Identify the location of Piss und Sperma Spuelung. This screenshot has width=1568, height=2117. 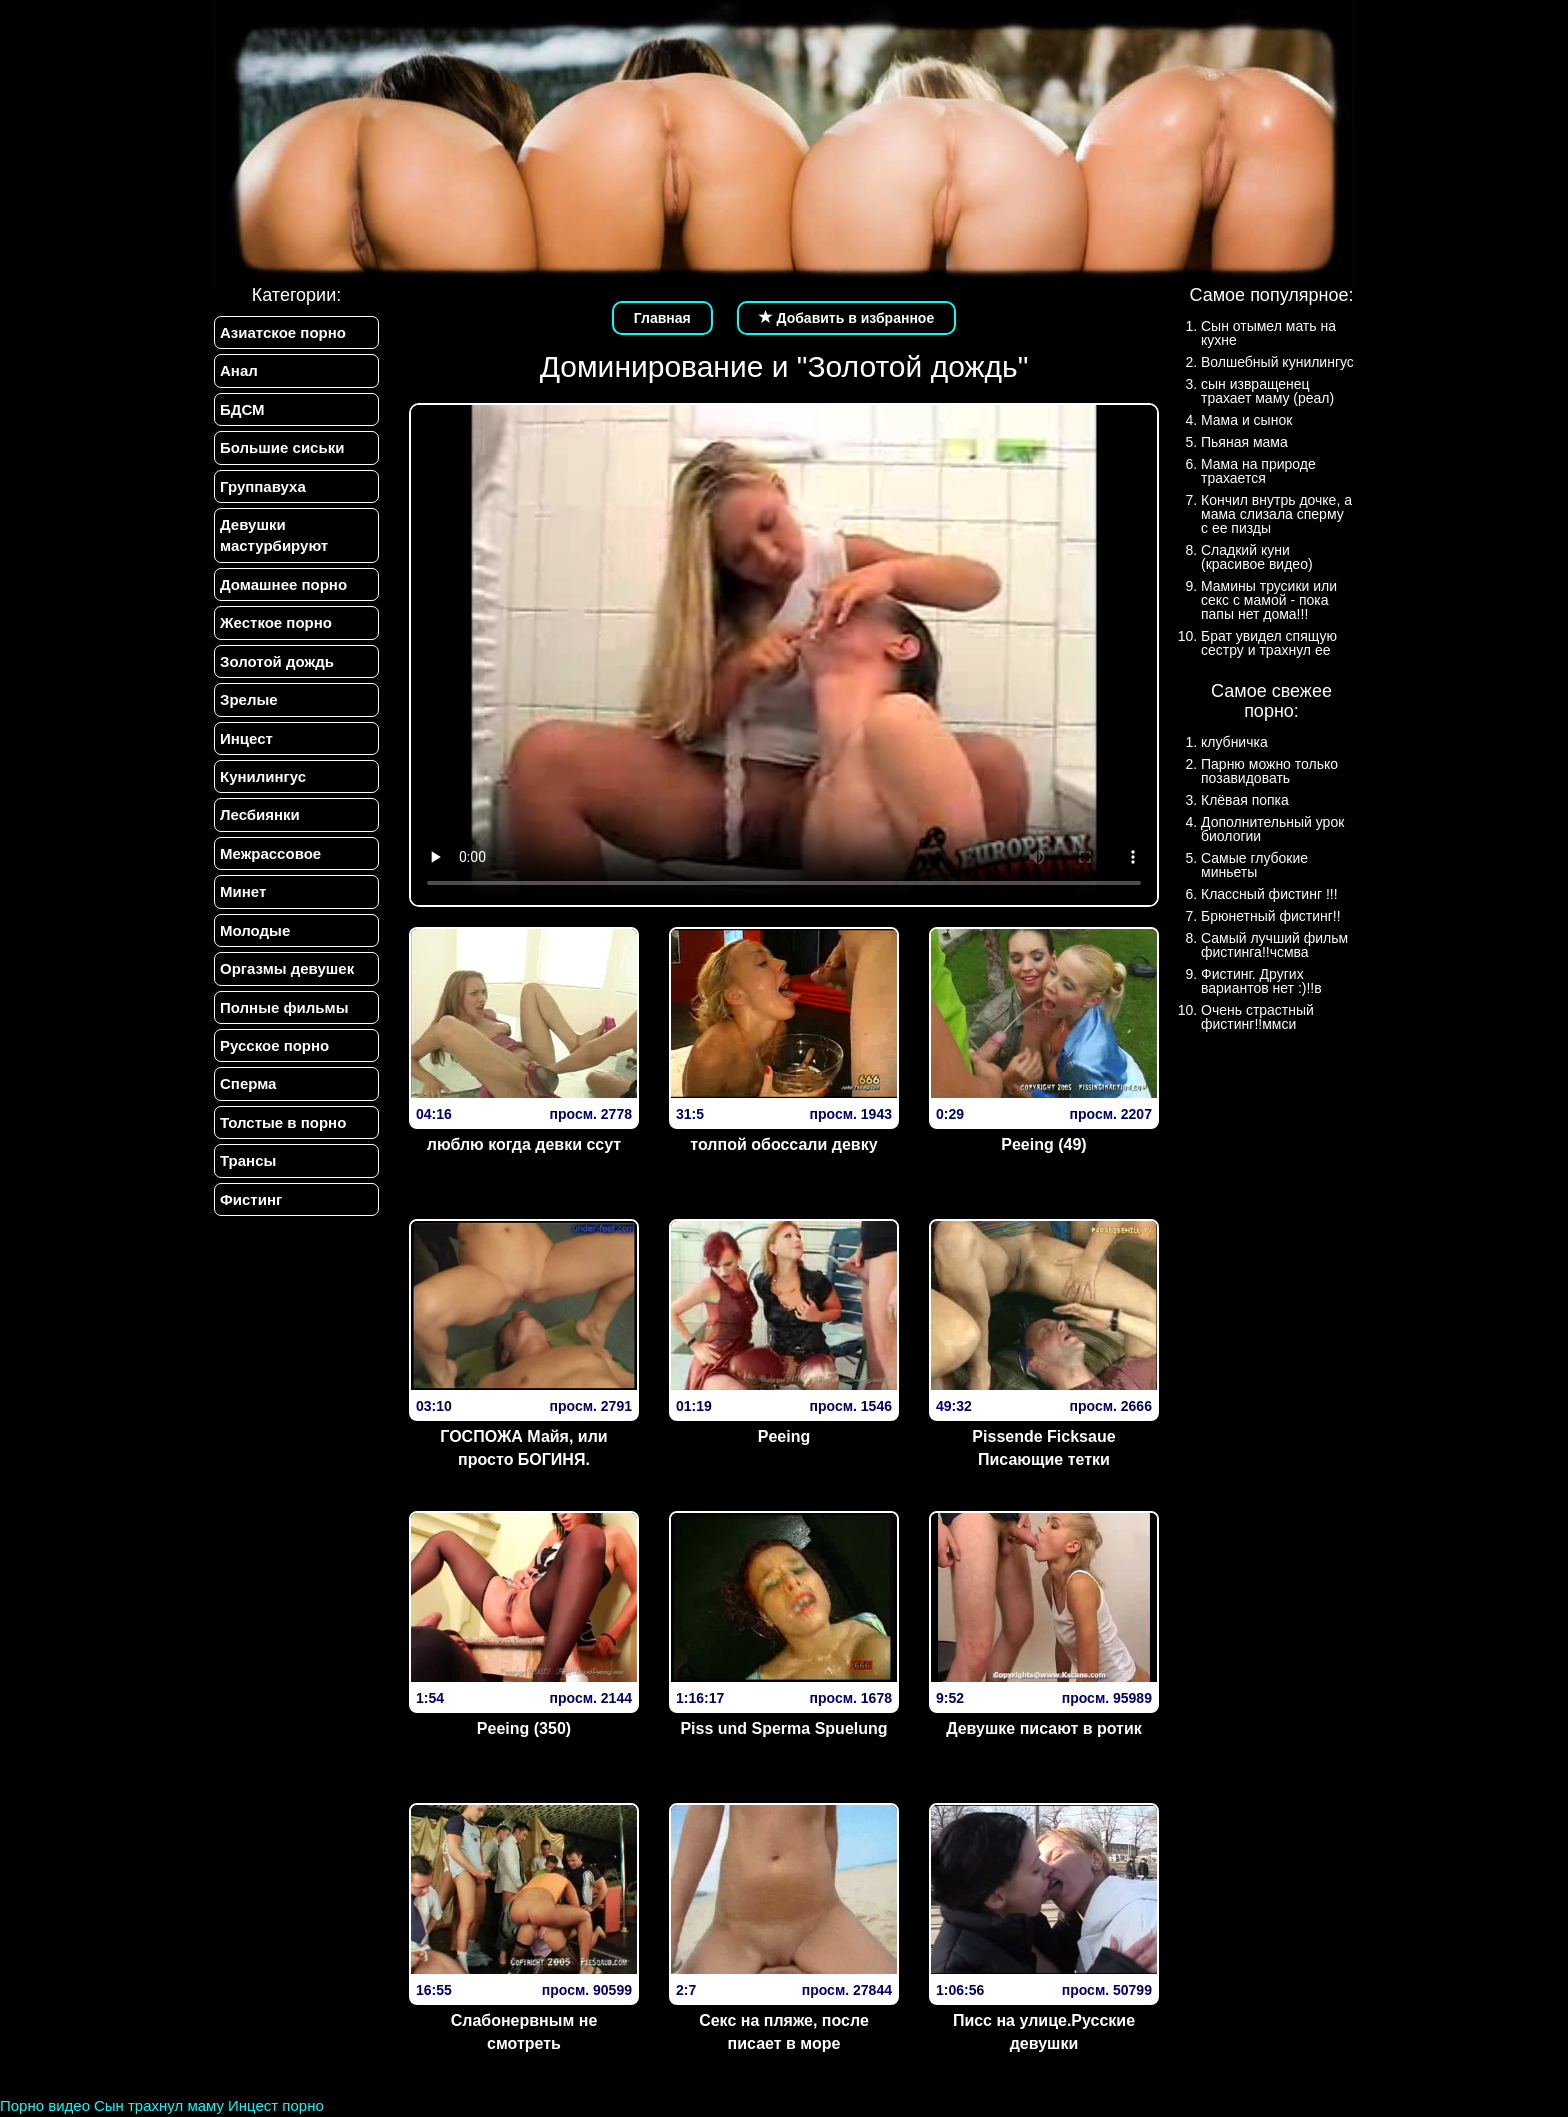
(783, 1728).